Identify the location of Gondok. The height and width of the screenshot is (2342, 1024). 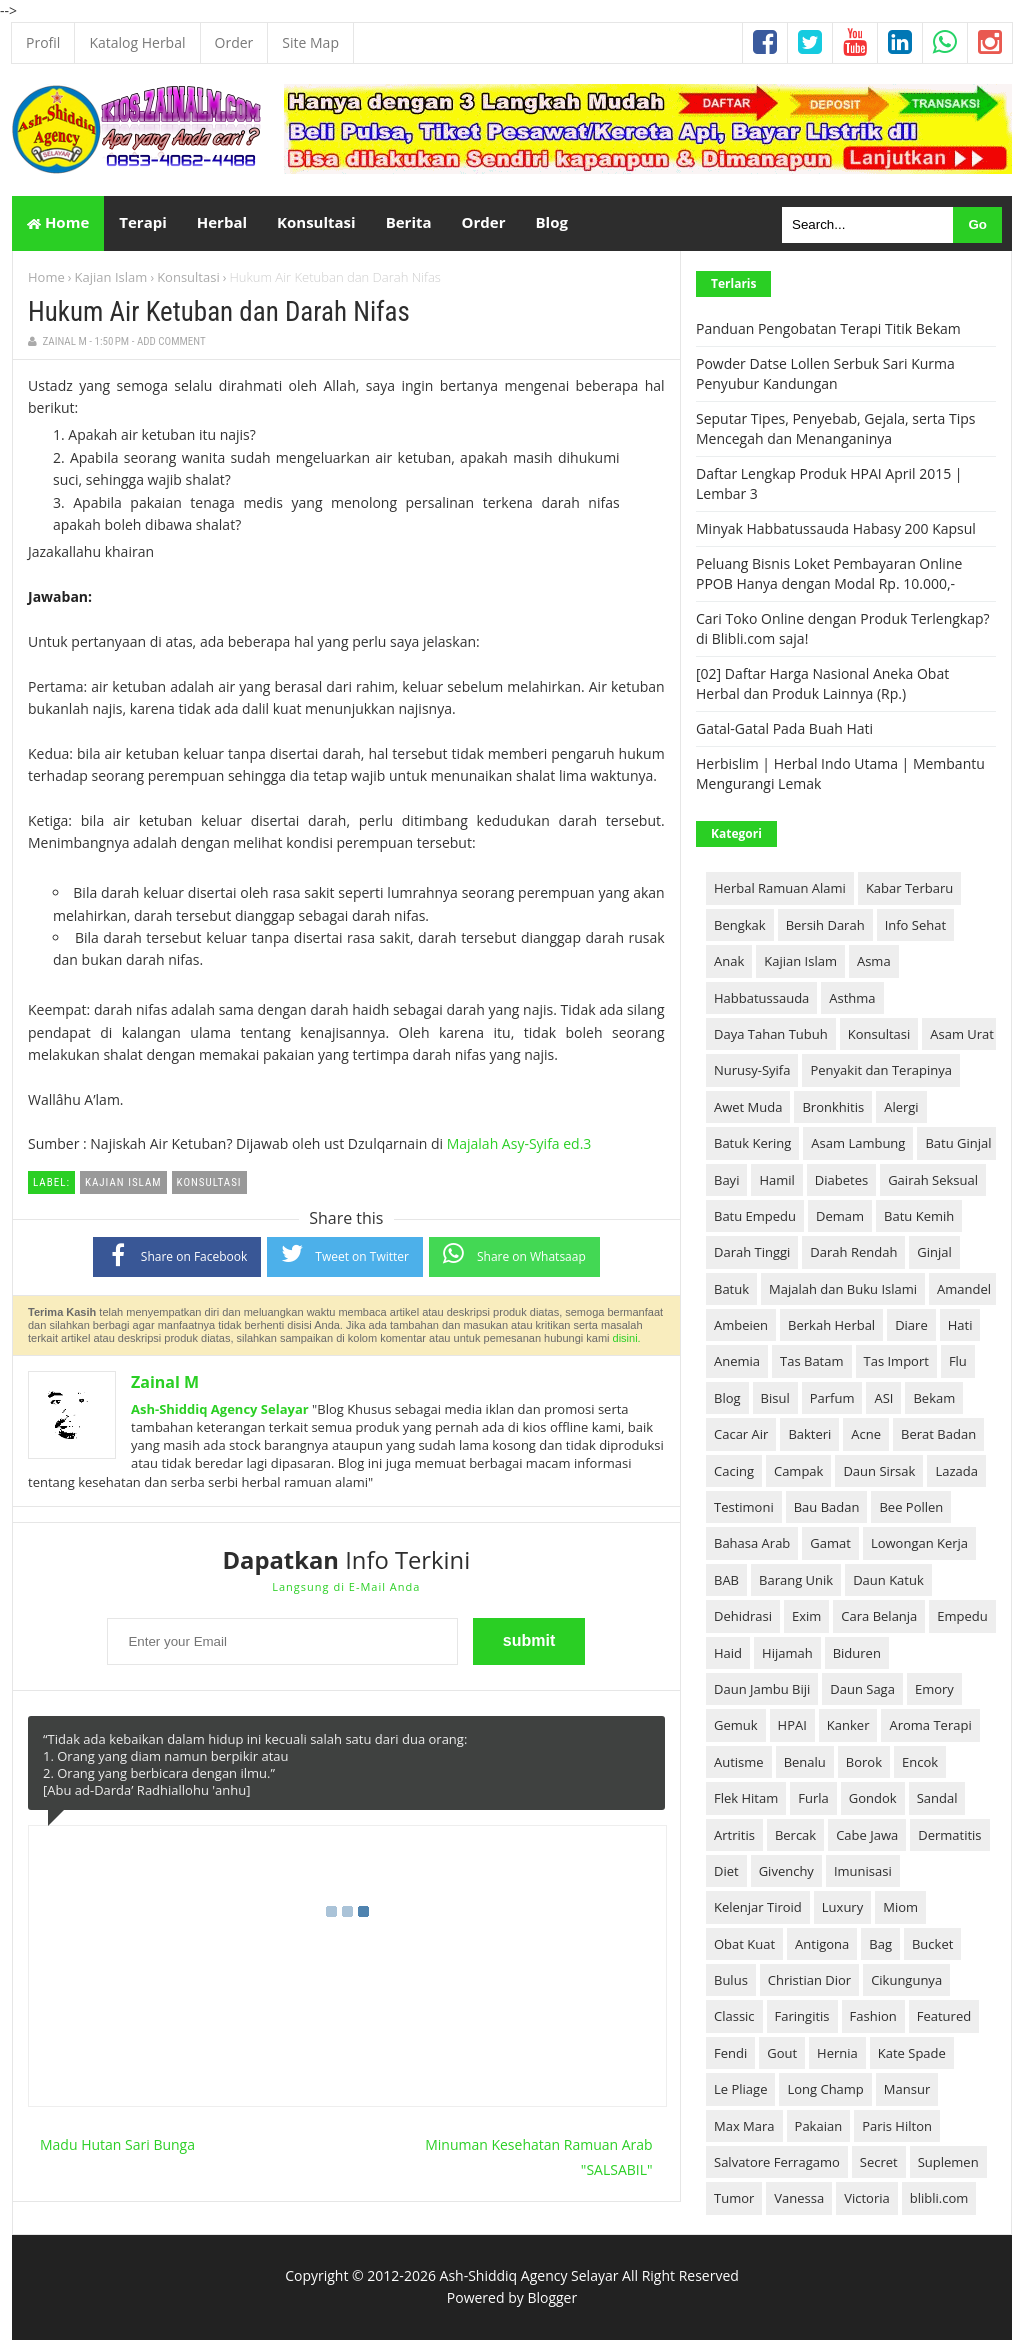
(873, 1800).